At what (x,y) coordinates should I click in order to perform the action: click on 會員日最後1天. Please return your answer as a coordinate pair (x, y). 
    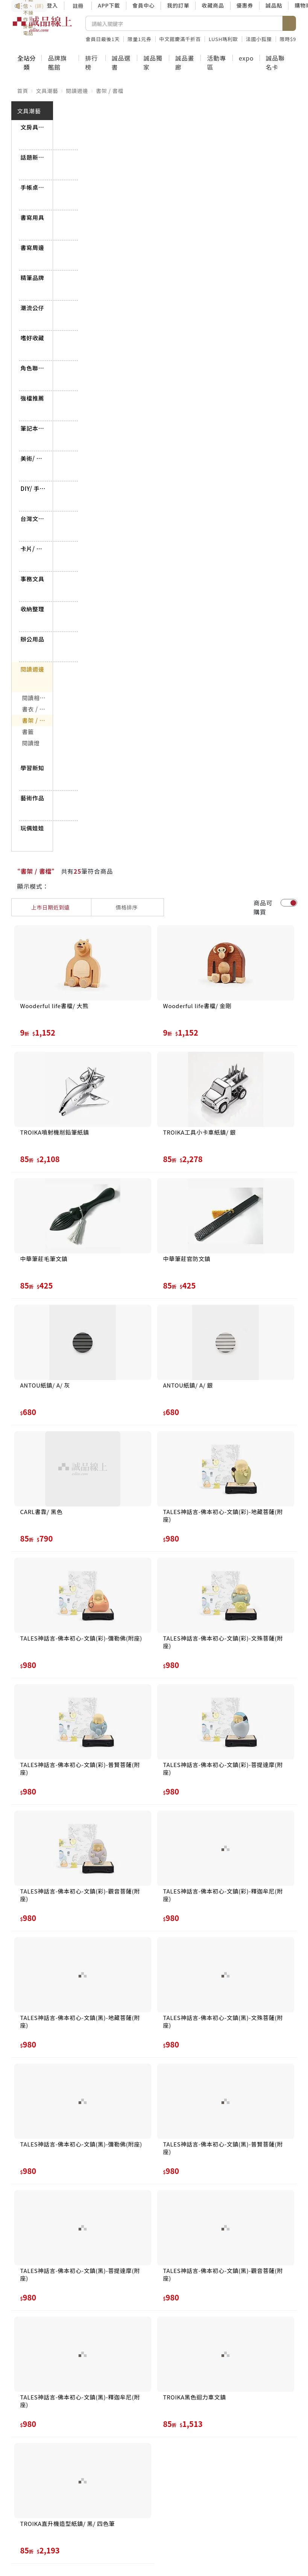
    Looking at the image, I should click on (103, 39).